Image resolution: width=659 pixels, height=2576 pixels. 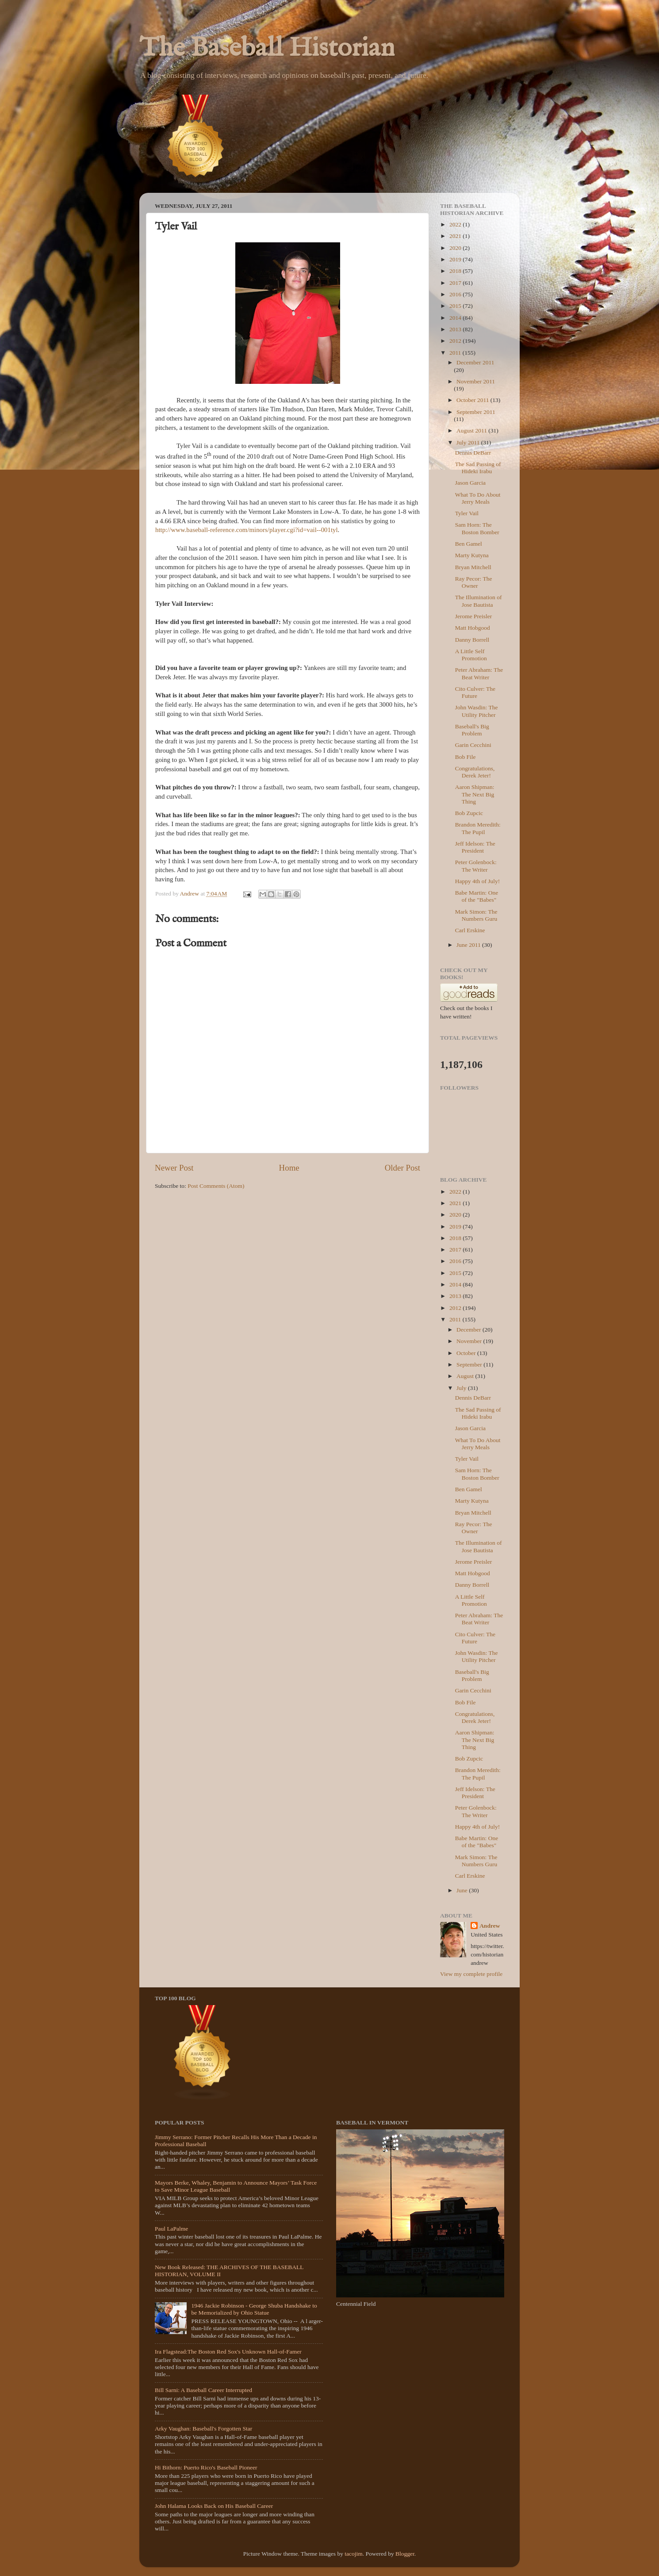 I want to click on Garin Cecchini, so click(x=473, y=745).